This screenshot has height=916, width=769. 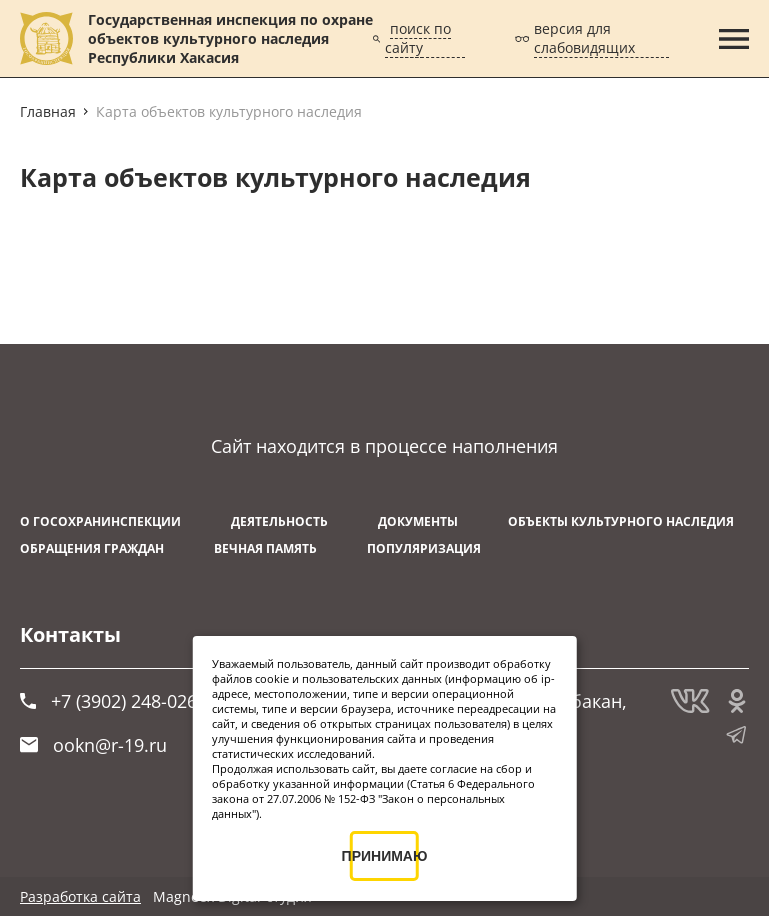 I want to click on Объекты культурного наследия, so click(x=621, y=521).